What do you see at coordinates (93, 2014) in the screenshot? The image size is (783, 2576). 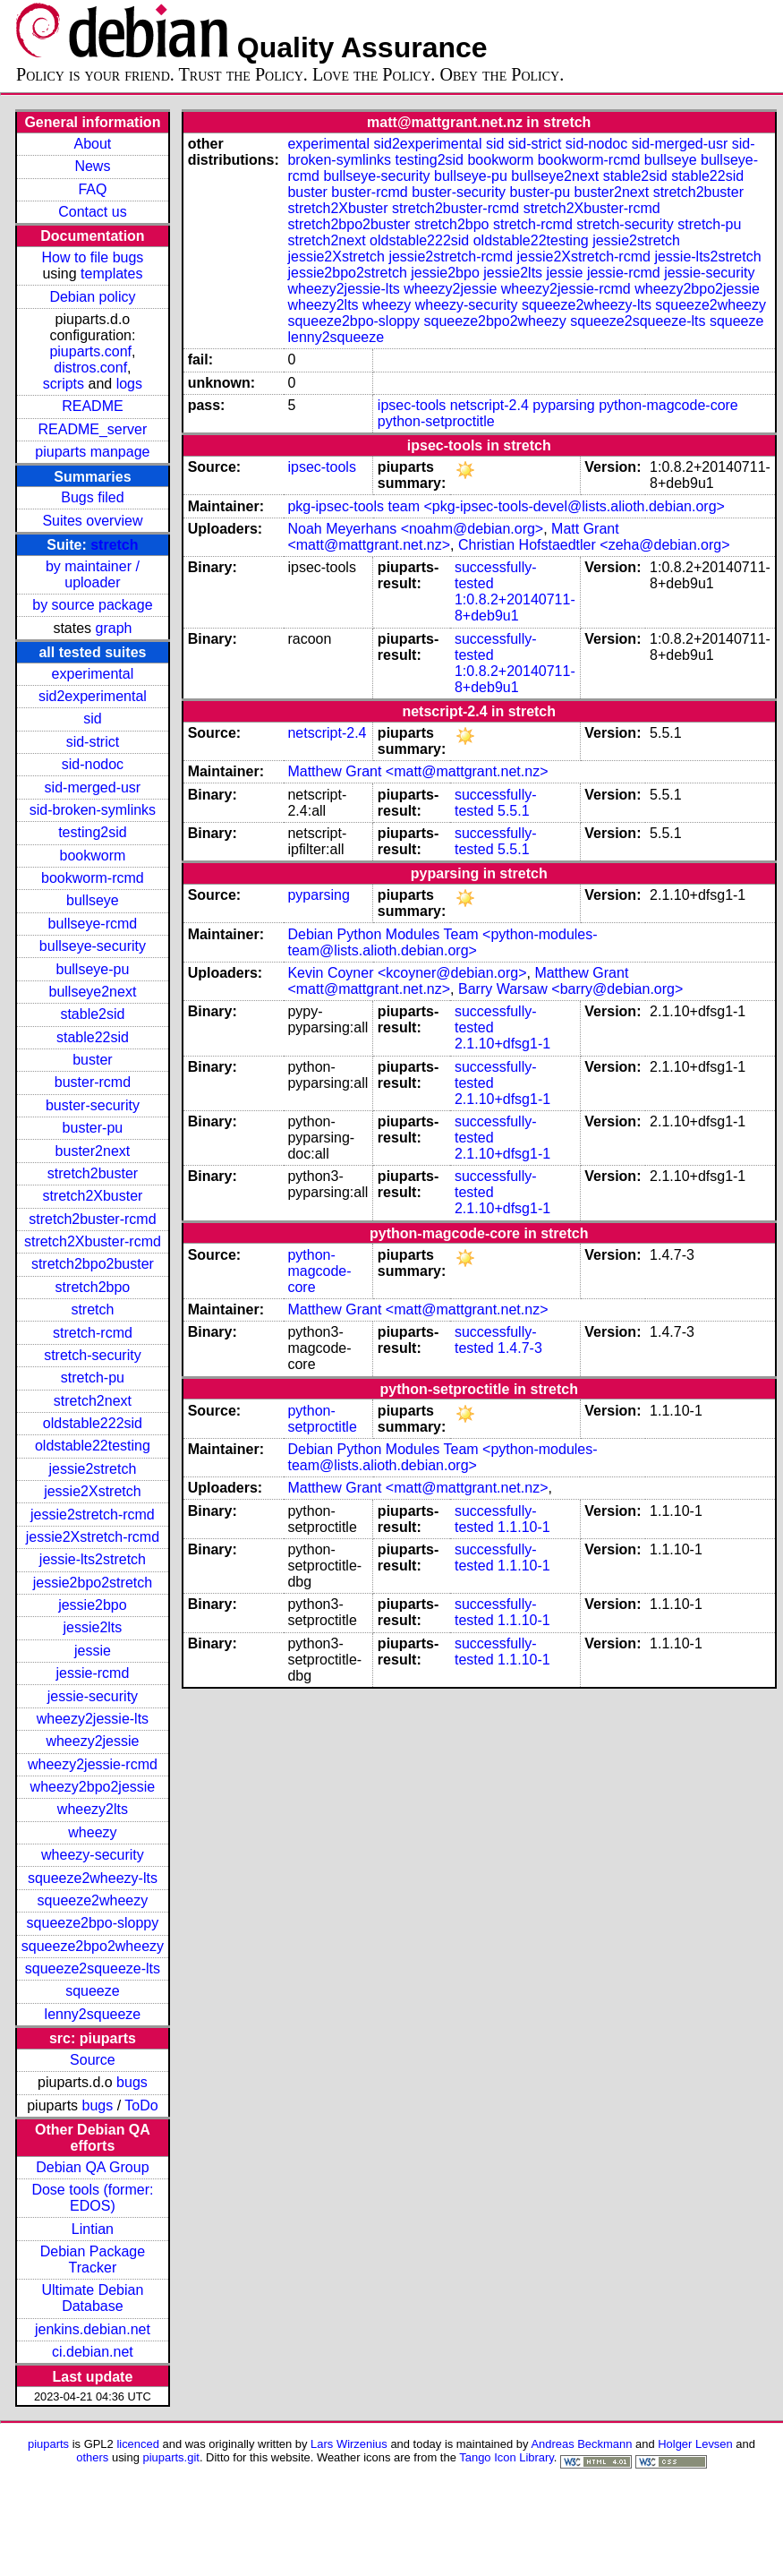 I see `lenny2squeeze` at bounding box center [93, 2014].